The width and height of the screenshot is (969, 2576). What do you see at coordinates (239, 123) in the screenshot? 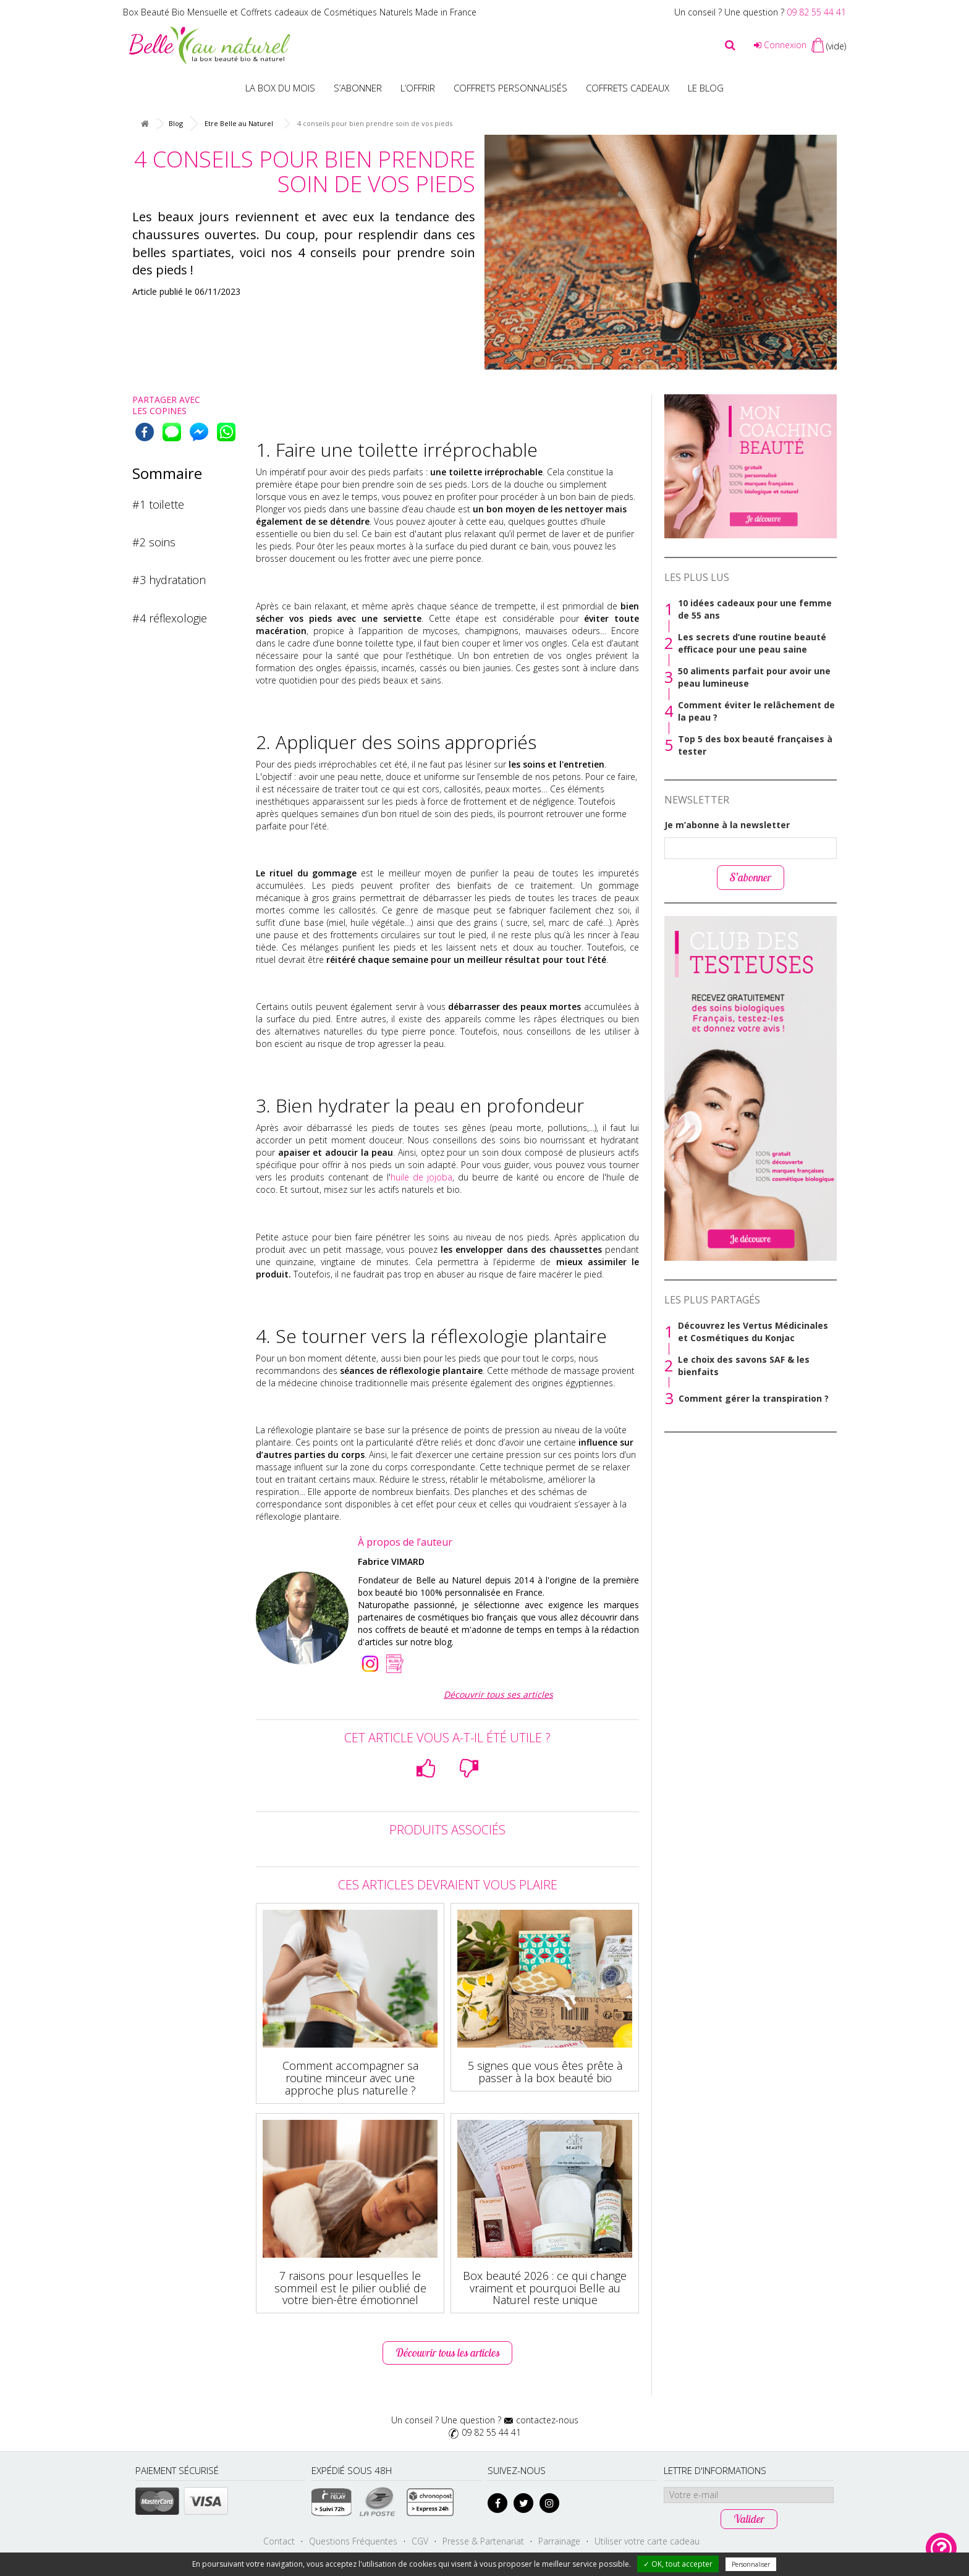
I see `Etre Belle au Naturel` at bounding box center [239, 123].